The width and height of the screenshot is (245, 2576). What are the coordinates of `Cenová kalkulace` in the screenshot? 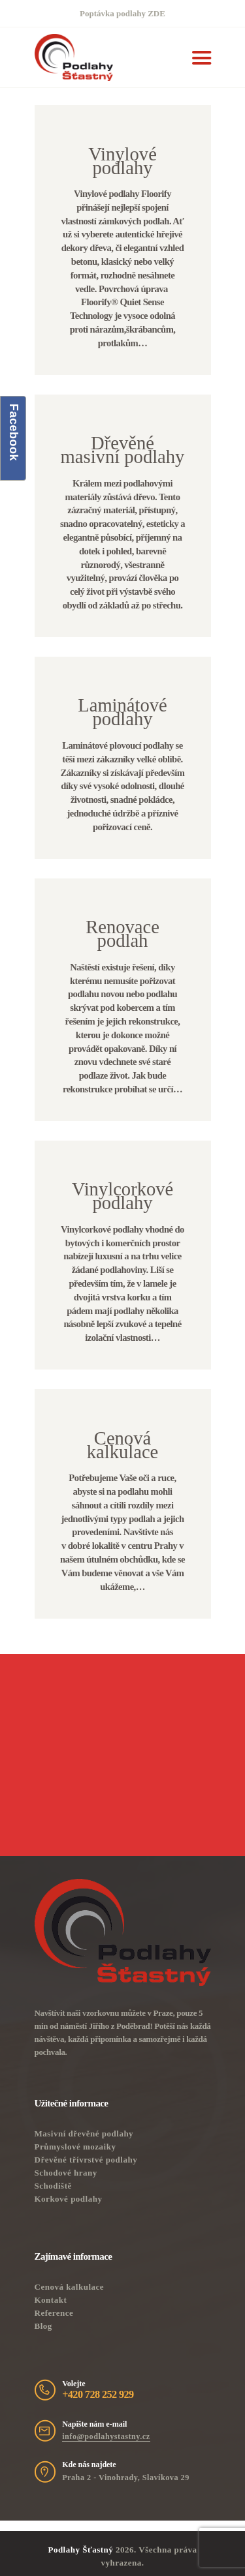 It's located at (70, 2287).